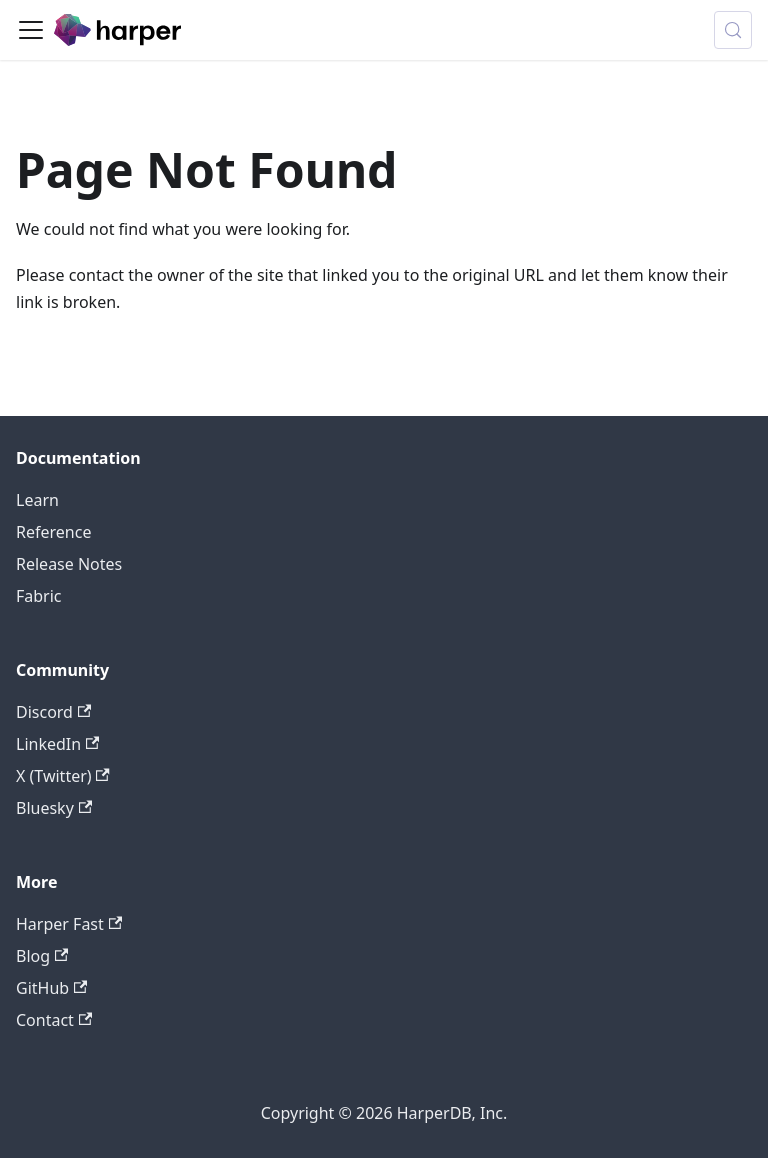 The width and height of the screenshot is (768, 1158). I want to click on Blog, so click(42, 956).